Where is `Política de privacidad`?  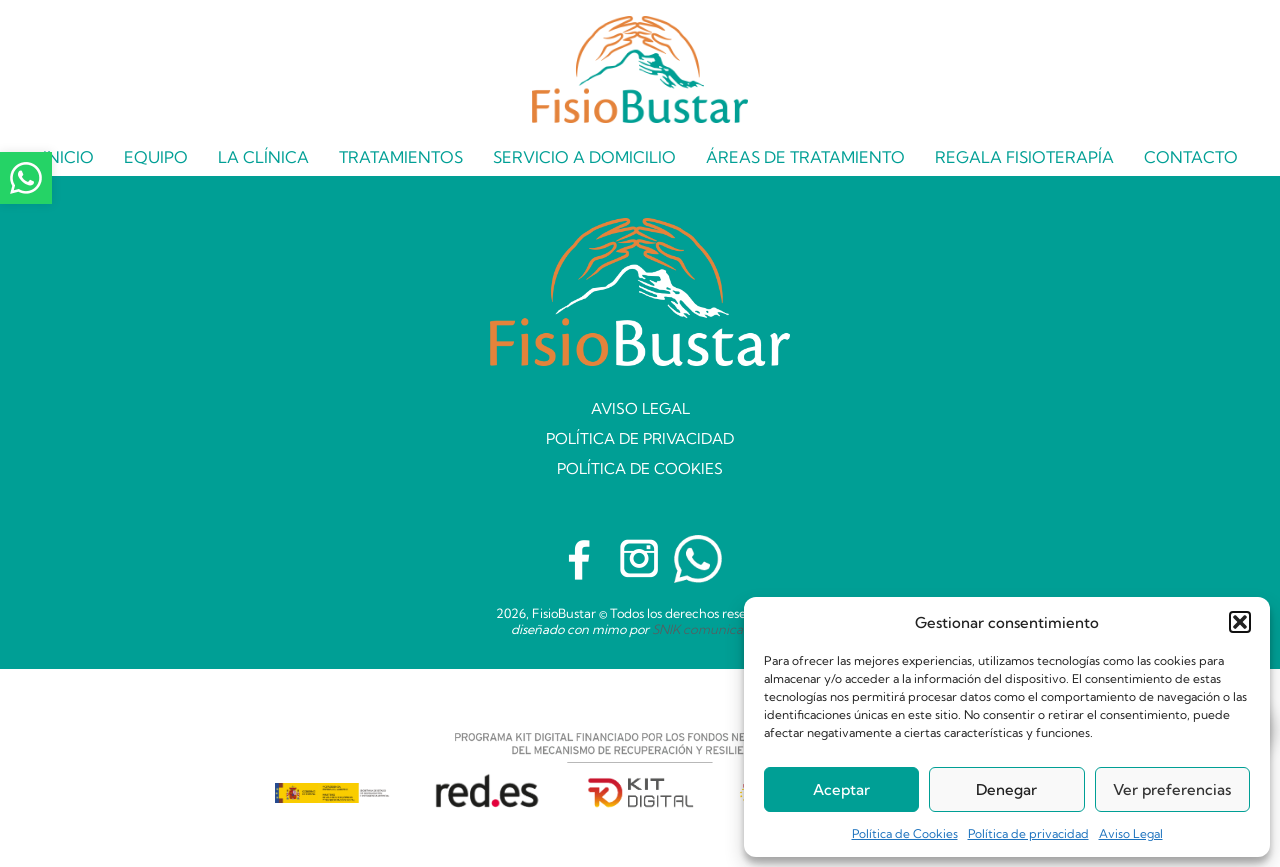 Política de privacidad is located at coordinates (1028, 833).